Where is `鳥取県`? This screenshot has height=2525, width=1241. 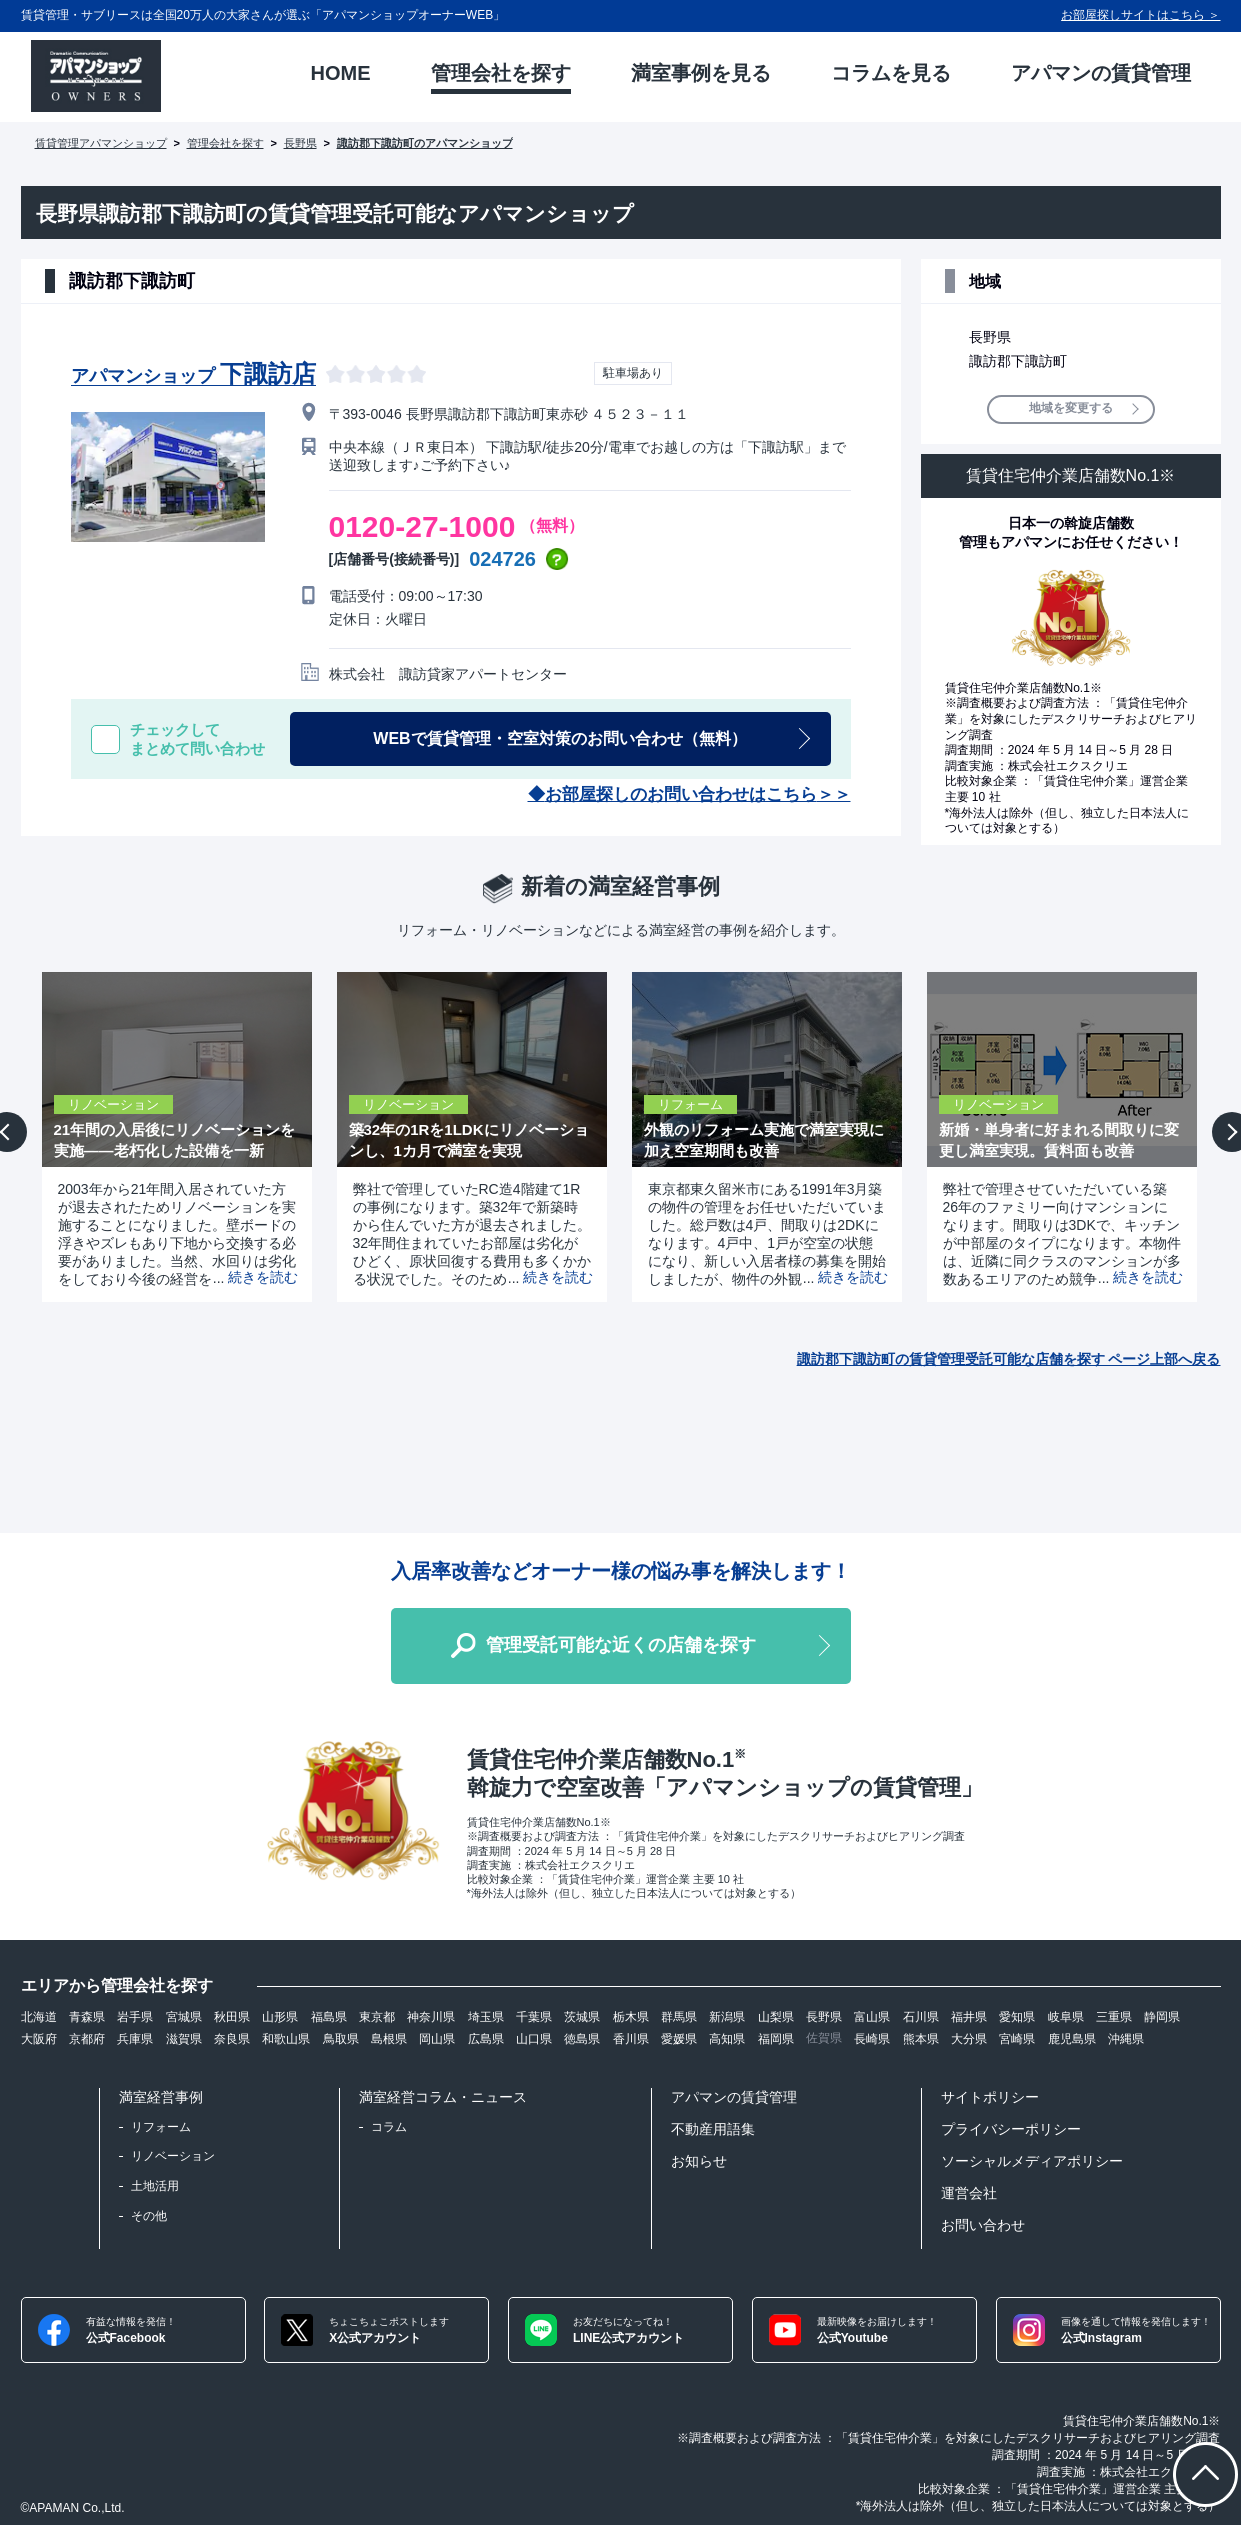
鳥取県 is located at coordinates (341, 2039).